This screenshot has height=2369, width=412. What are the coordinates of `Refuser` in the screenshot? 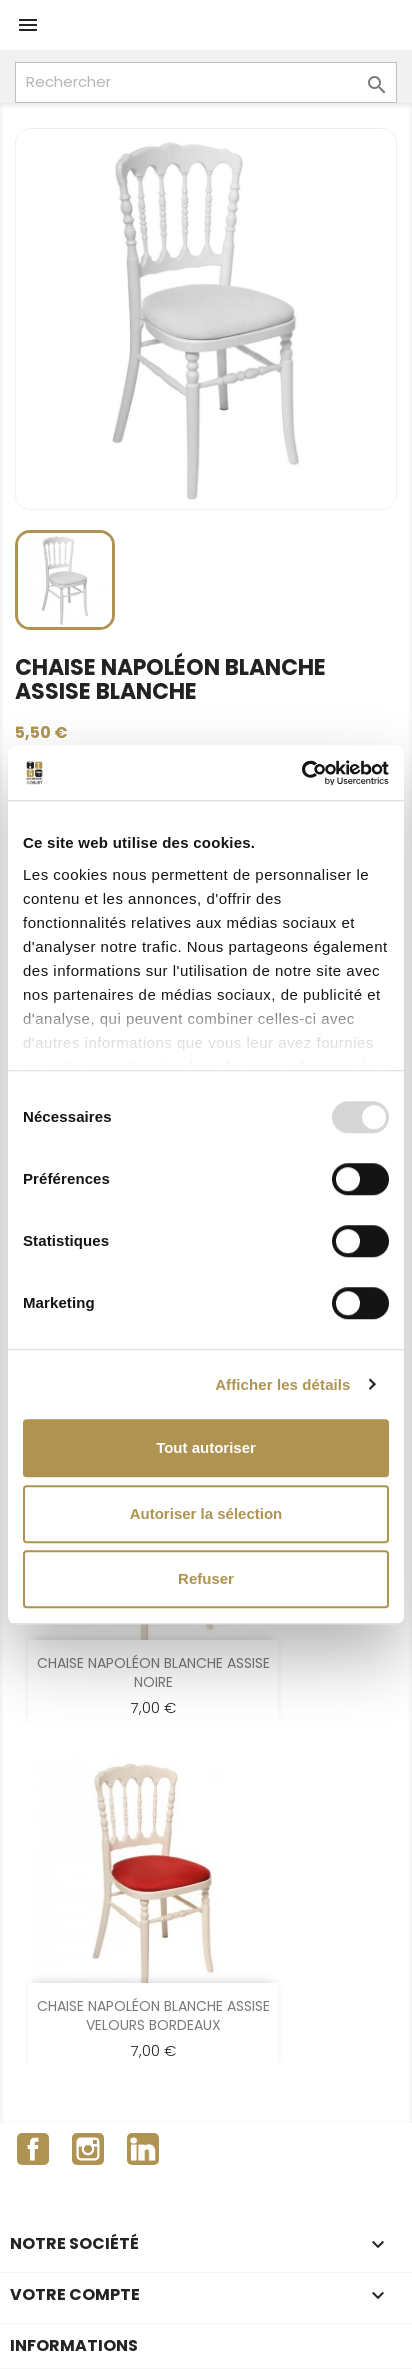 It's located at (206, 1578).